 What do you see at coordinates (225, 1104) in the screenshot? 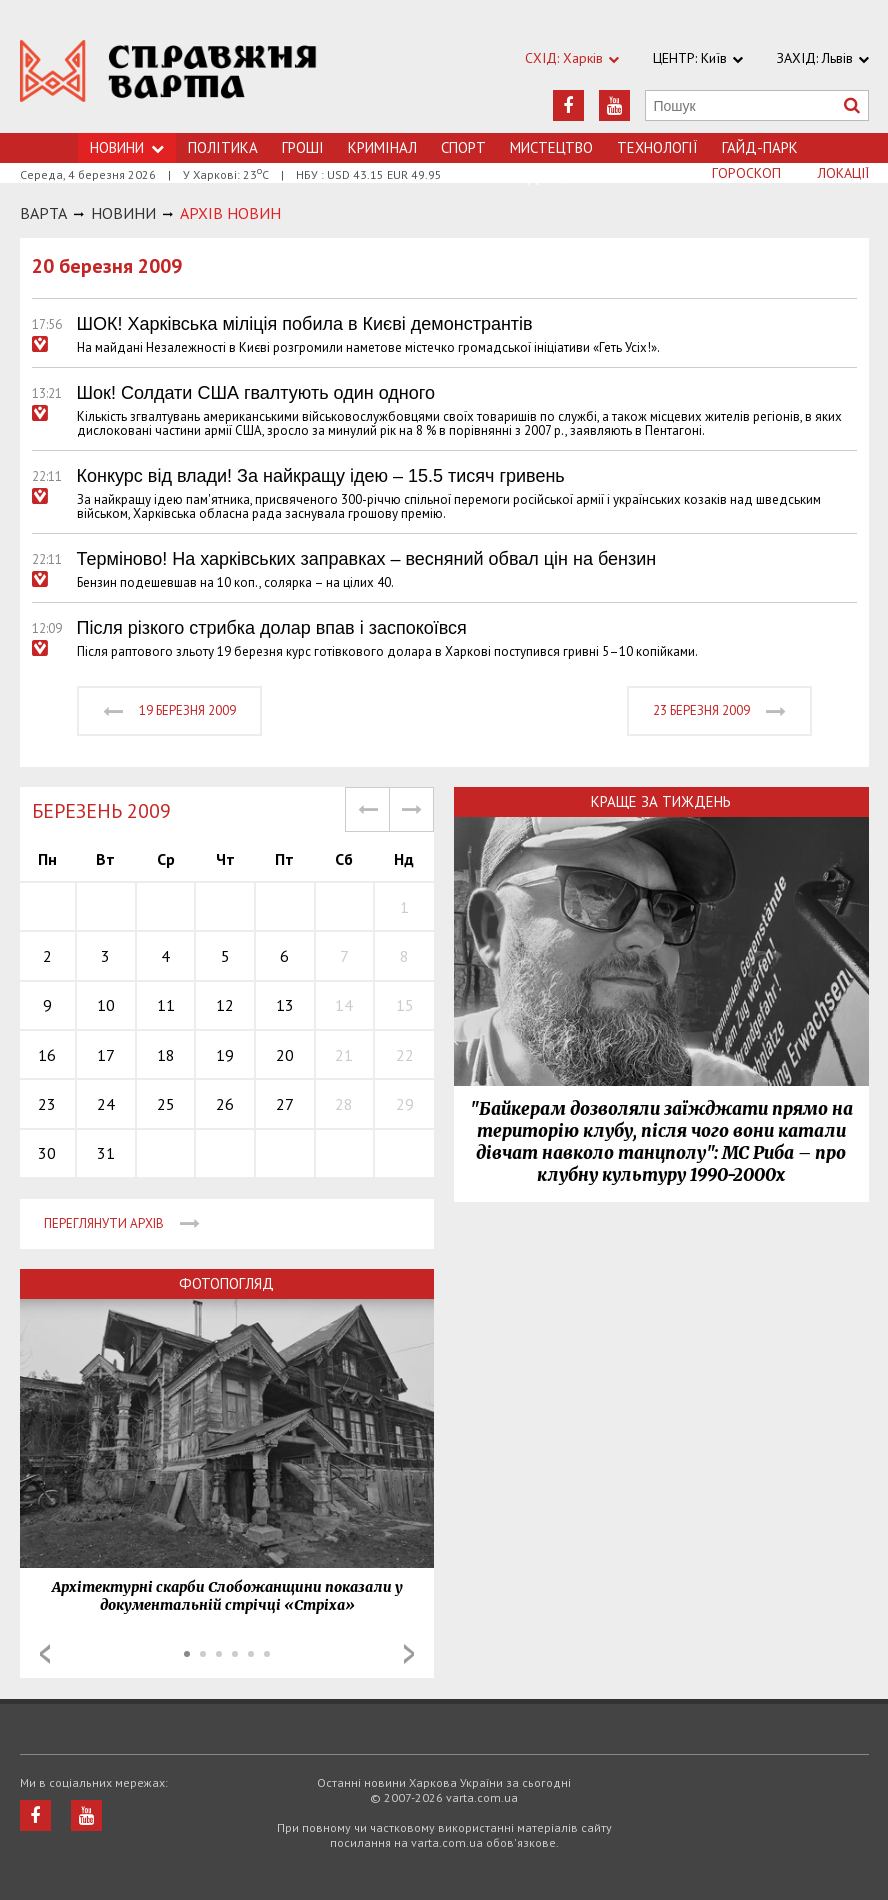
I see `26` at bounding box center [225, 1104].